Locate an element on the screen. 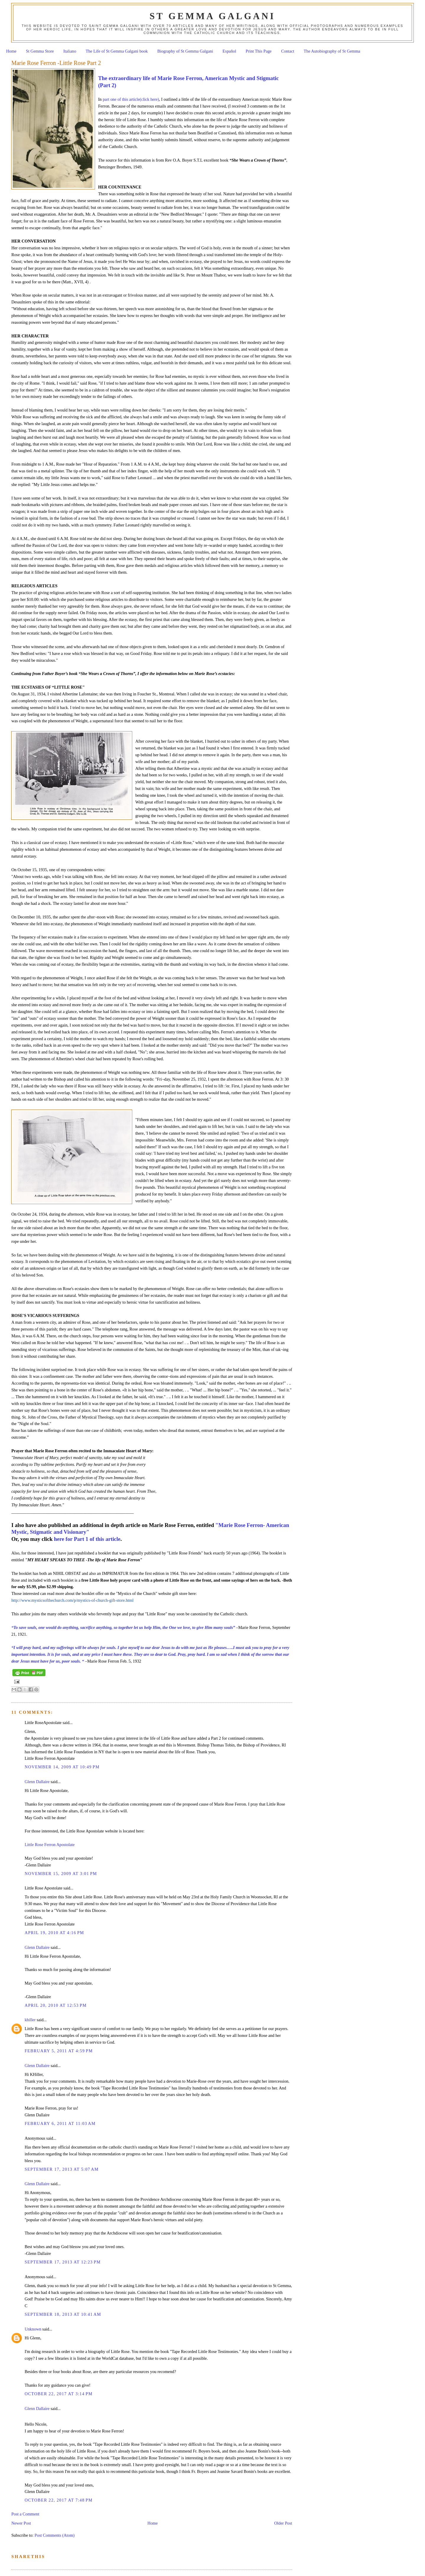  September 17, 2013 at 5:07 AM is located at coordinates (61, 2169).